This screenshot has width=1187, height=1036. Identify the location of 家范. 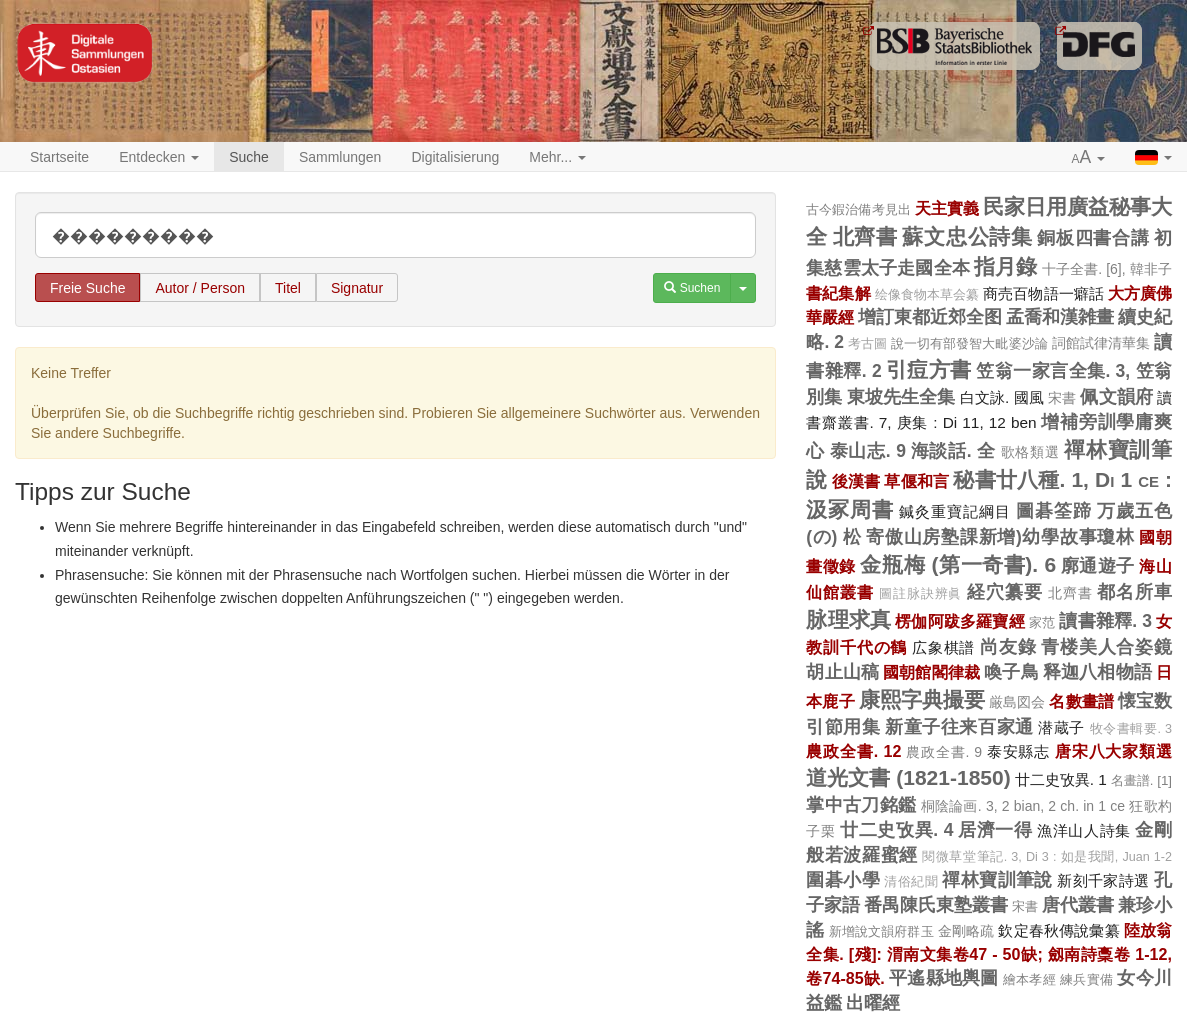
(1042, 622).